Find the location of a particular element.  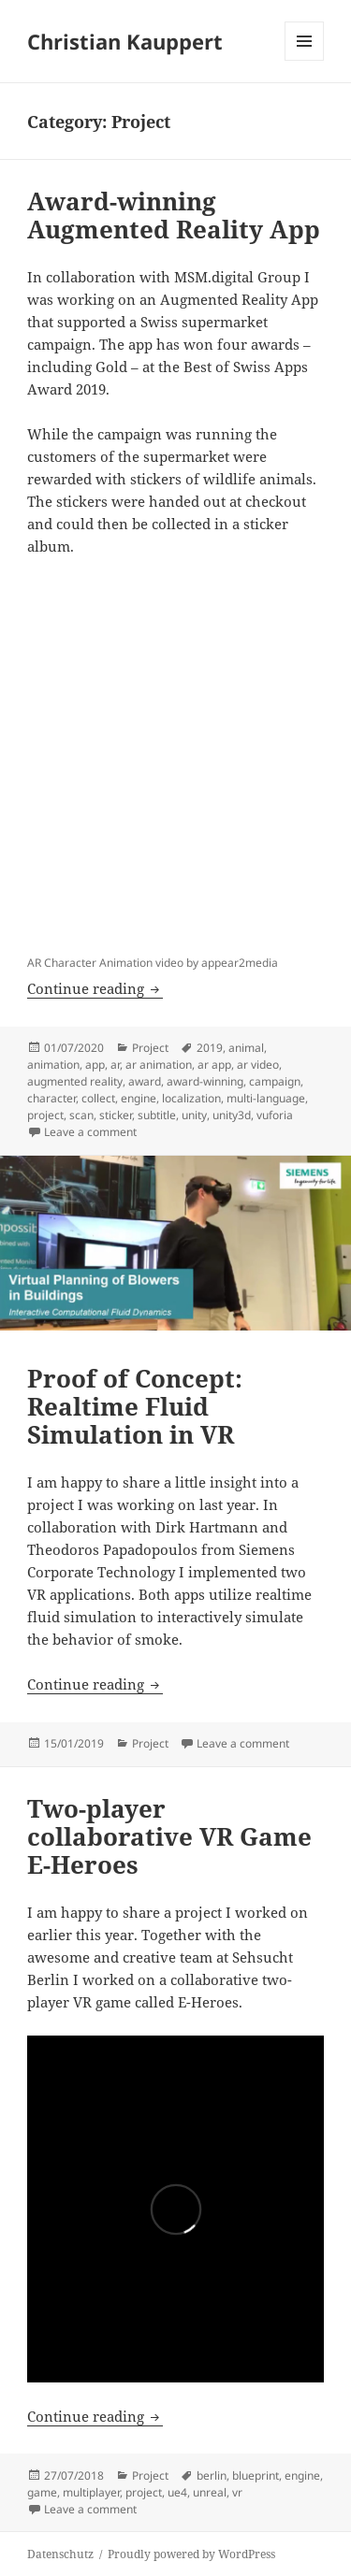

Datenschutz is located at coordinates (60, 2554).